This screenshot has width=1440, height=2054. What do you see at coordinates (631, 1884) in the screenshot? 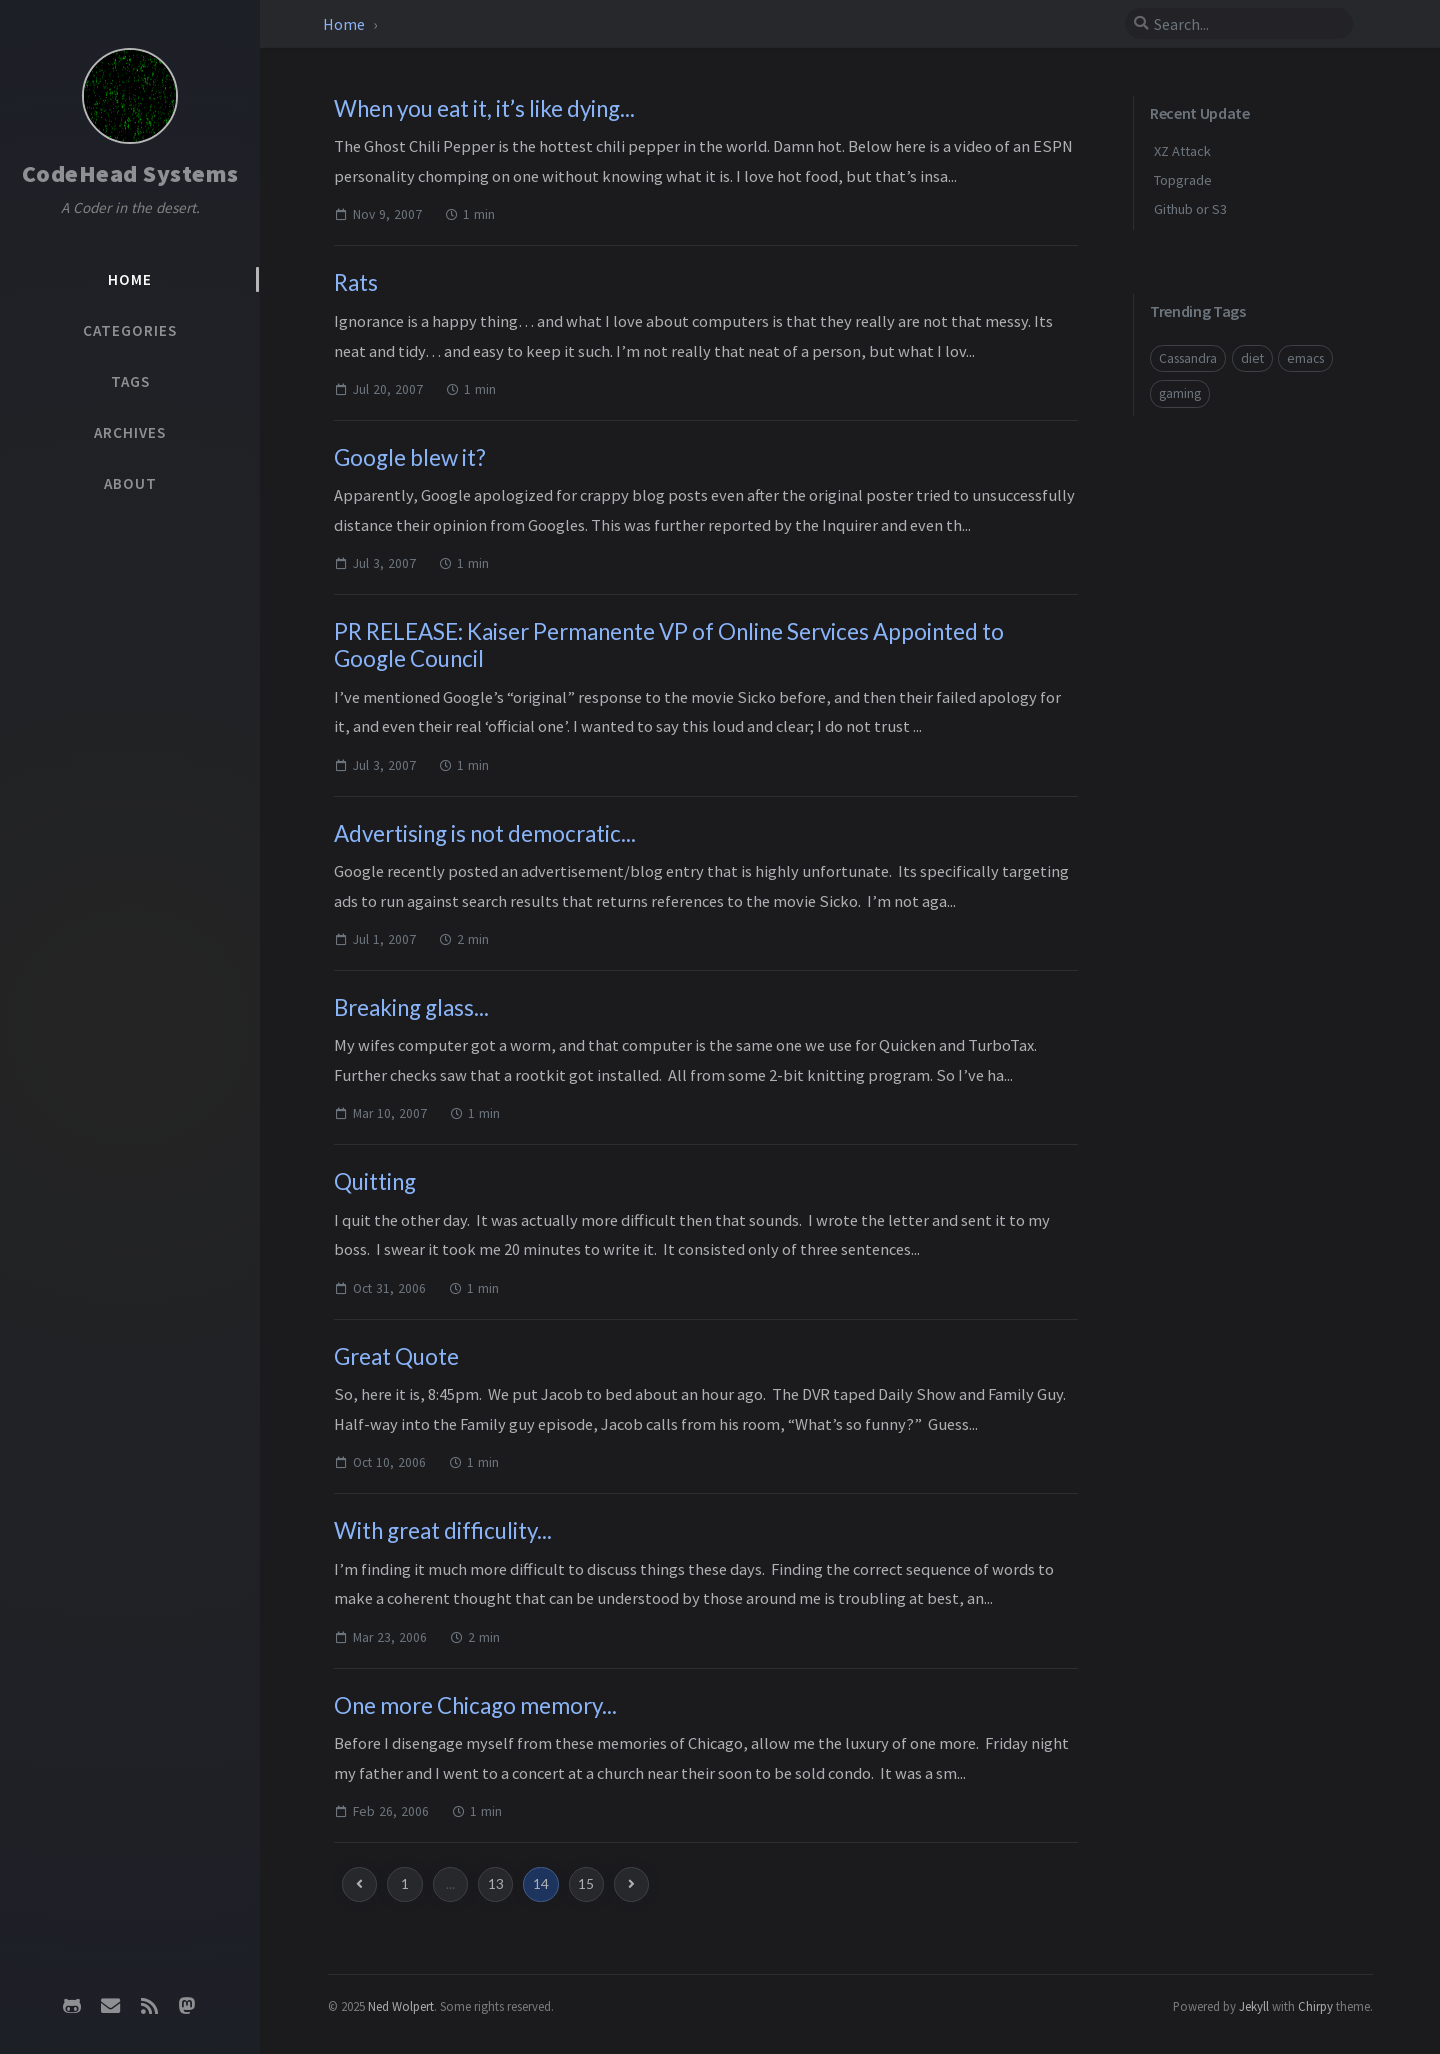
I see `[next-page]` at bounding box center [631, 1884].